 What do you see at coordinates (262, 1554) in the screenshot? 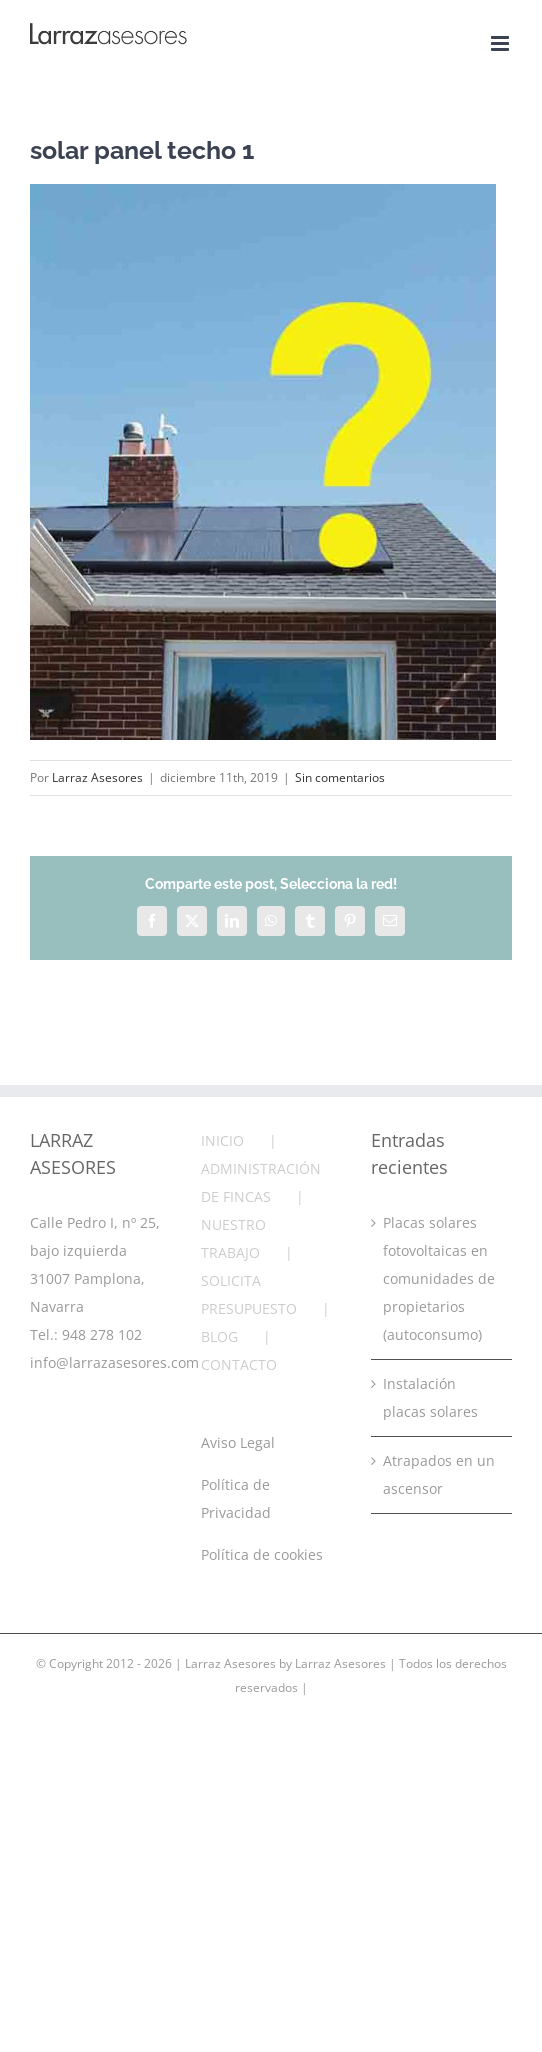
I see `Política de cookies` at bounding box center [262, 1554].